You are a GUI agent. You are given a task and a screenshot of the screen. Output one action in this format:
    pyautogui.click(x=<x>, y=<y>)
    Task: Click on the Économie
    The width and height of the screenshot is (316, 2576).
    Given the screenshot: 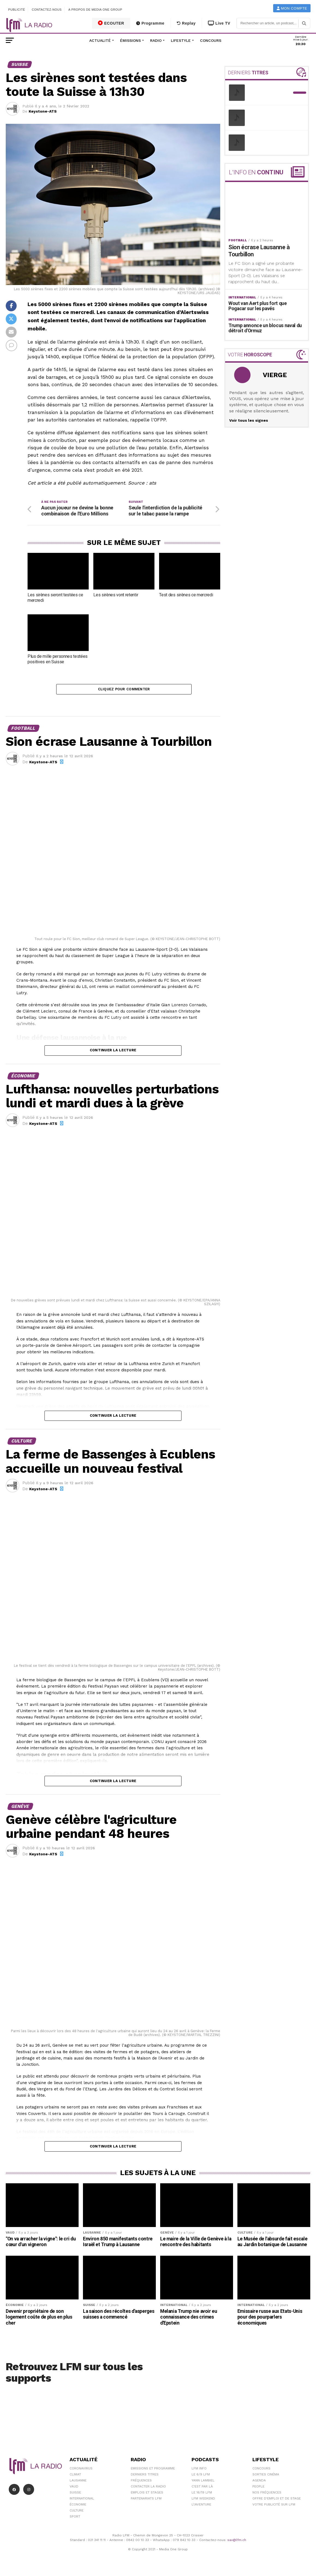 What is the action you would take?
    pyautogui.click(x=78, y=2507)
    